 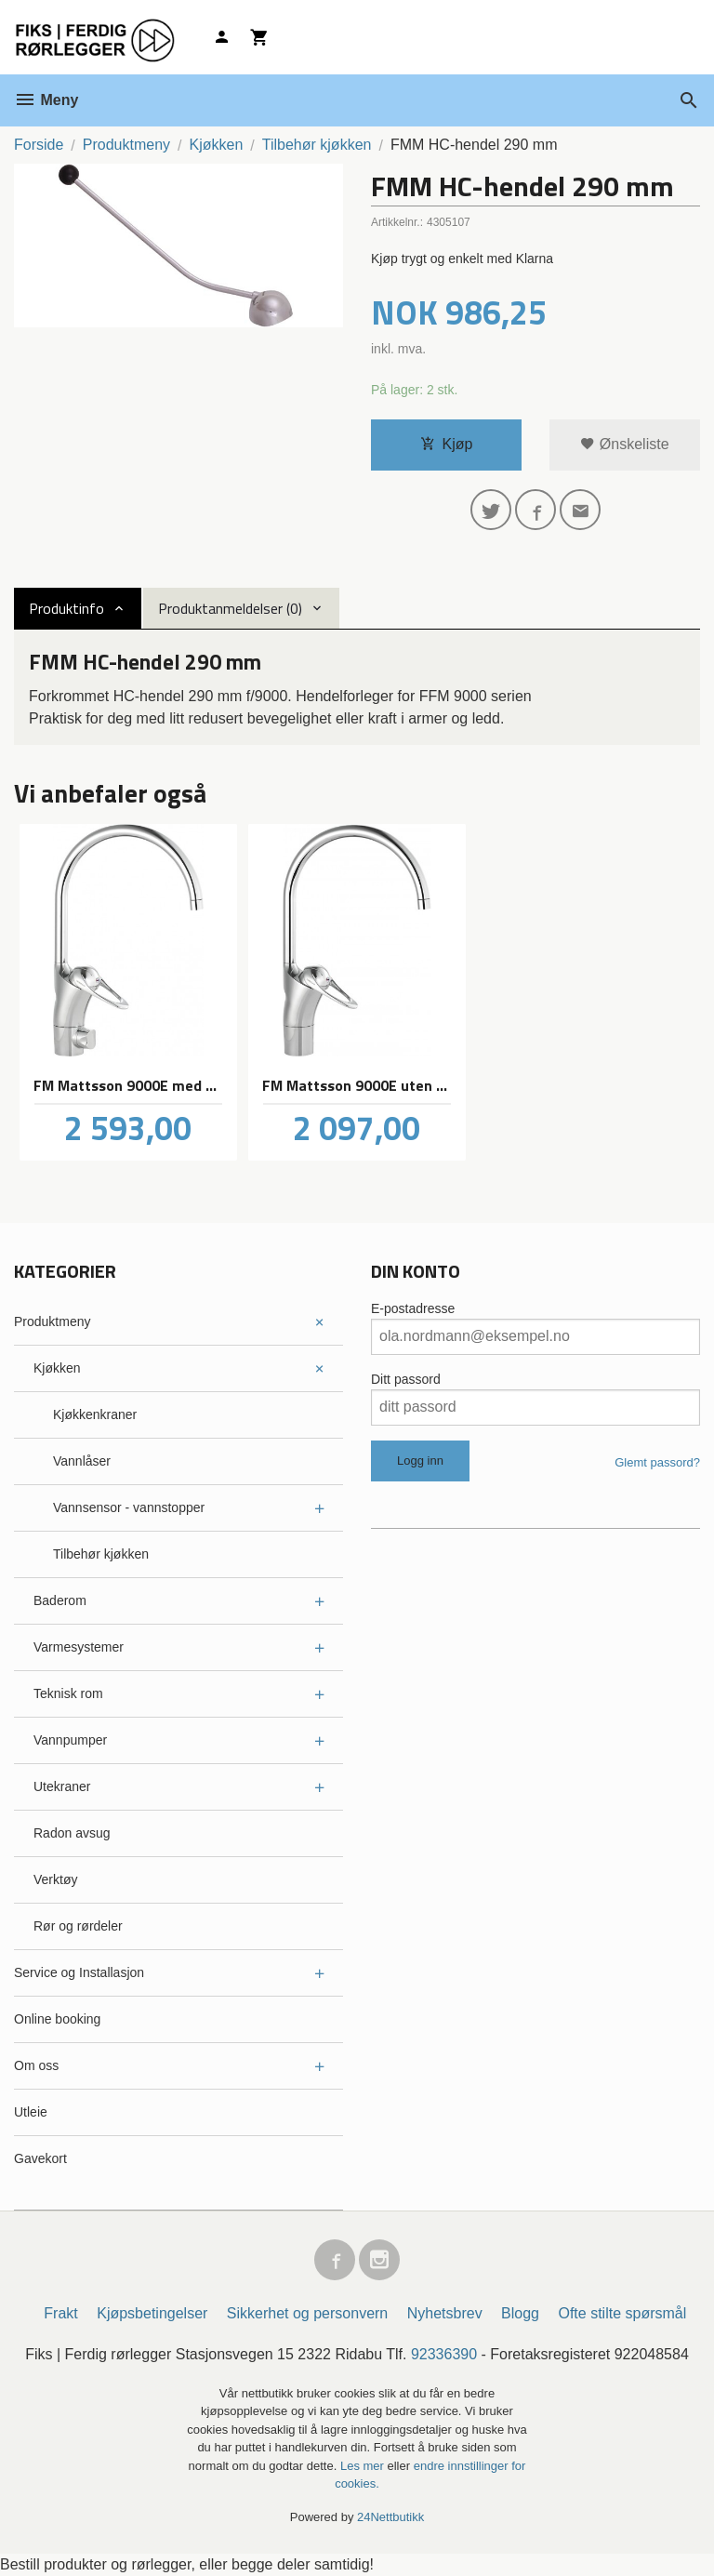 What do you see at coordinates (72, 1833) in the screenshot?
I see `Radon avsug` at bounding box center [72, 1833].